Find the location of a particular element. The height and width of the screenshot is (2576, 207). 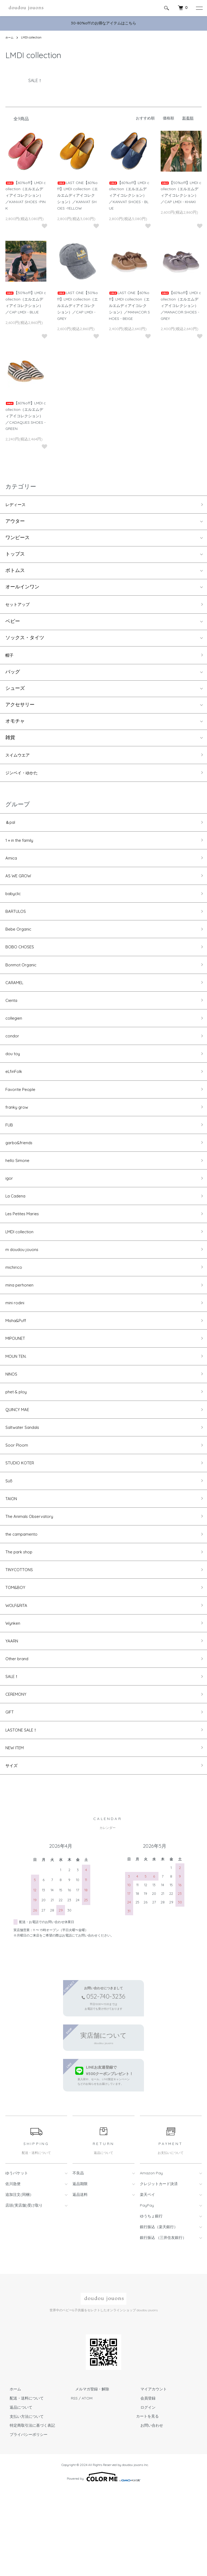

condor is located at coordinates (13, 1061).